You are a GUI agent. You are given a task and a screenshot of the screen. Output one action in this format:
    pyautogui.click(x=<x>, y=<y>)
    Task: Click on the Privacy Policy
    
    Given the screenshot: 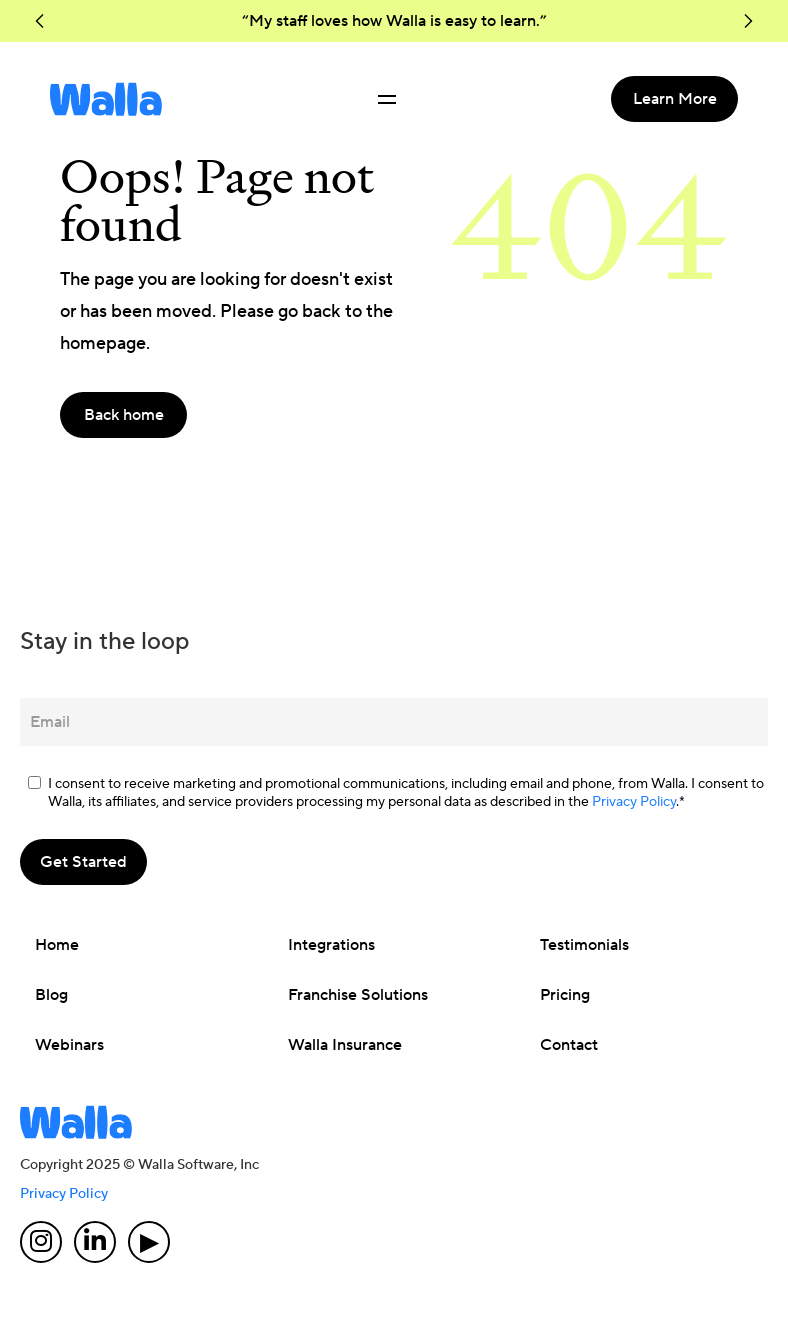 What is the action you would take?
    pyautogui.click(x=634, y=802)
    